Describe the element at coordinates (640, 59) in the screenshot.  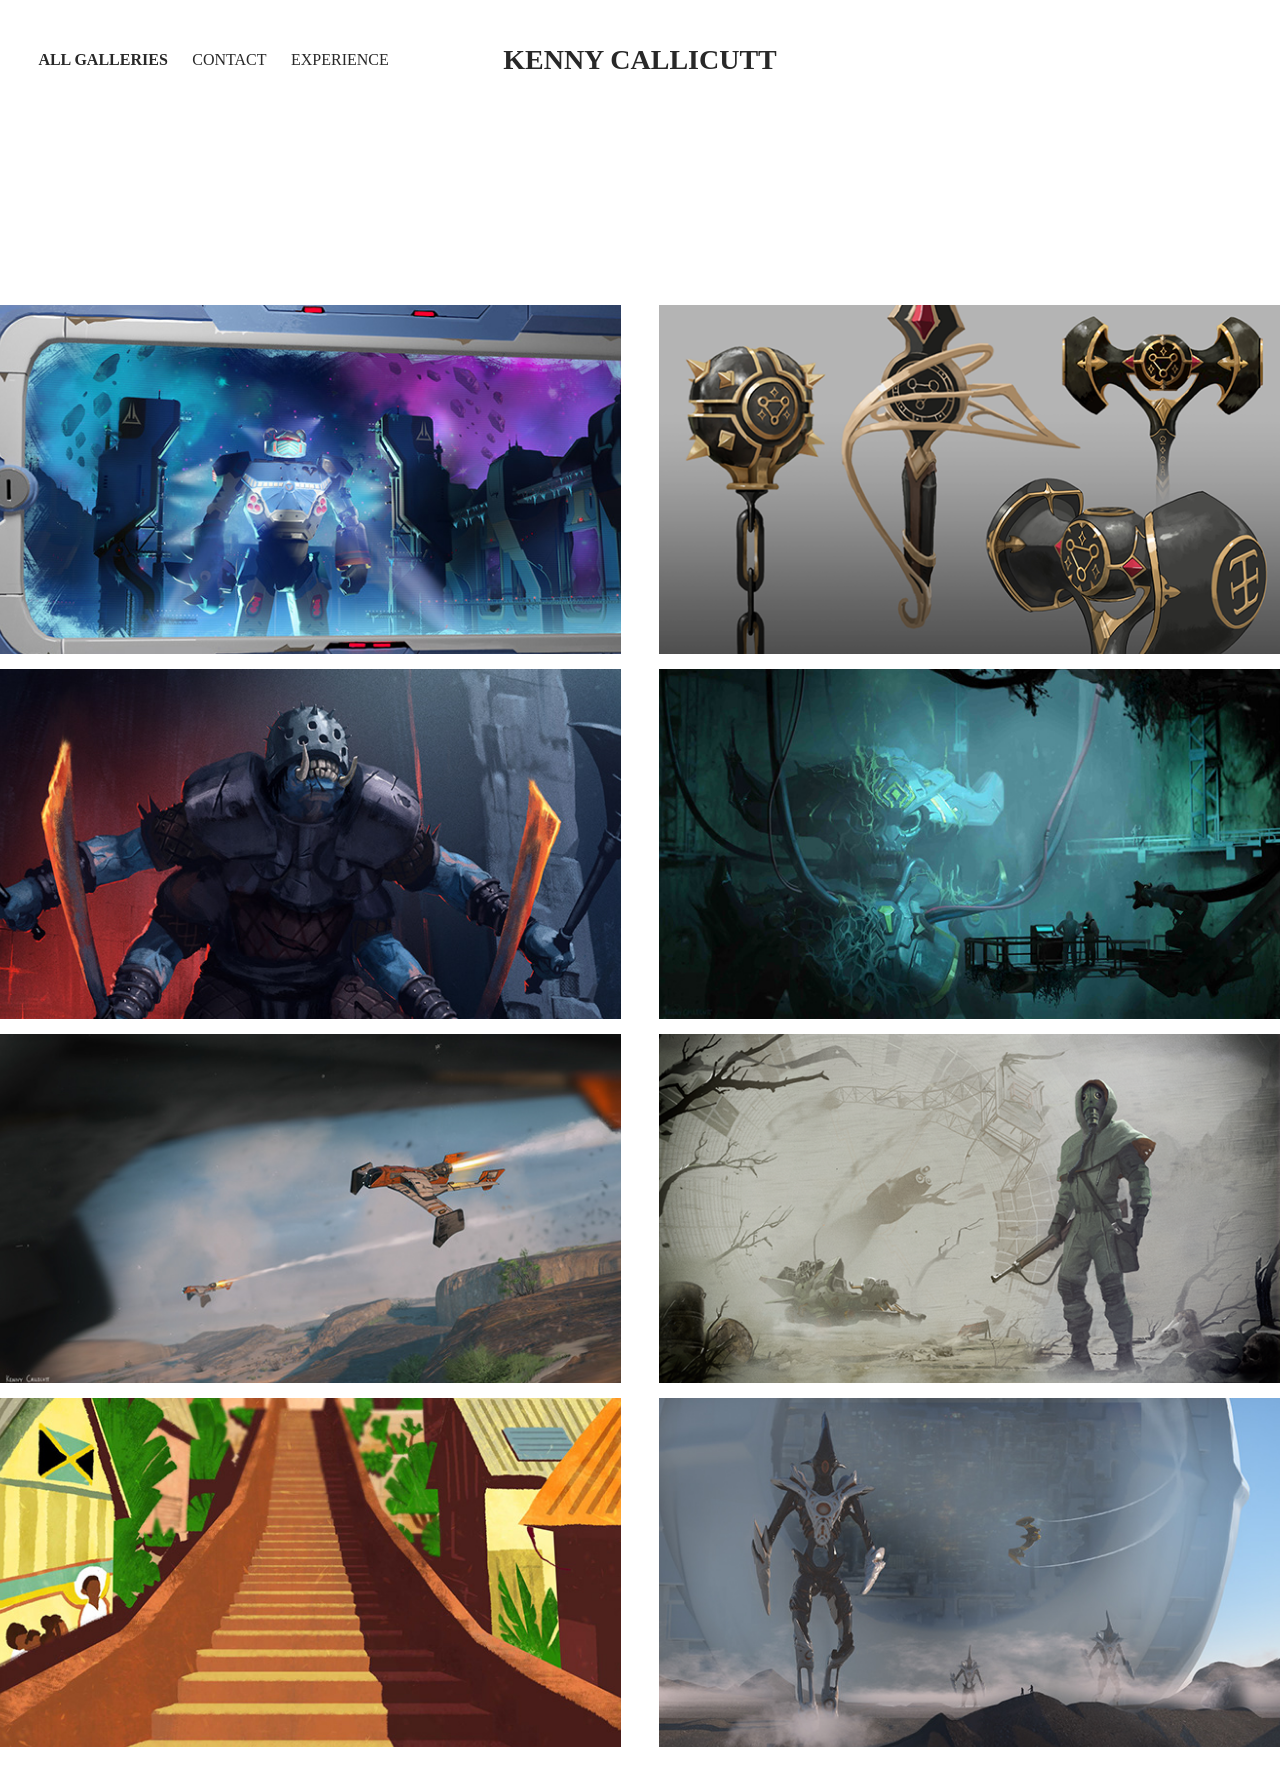
I see `kenny callicutt` at that location.